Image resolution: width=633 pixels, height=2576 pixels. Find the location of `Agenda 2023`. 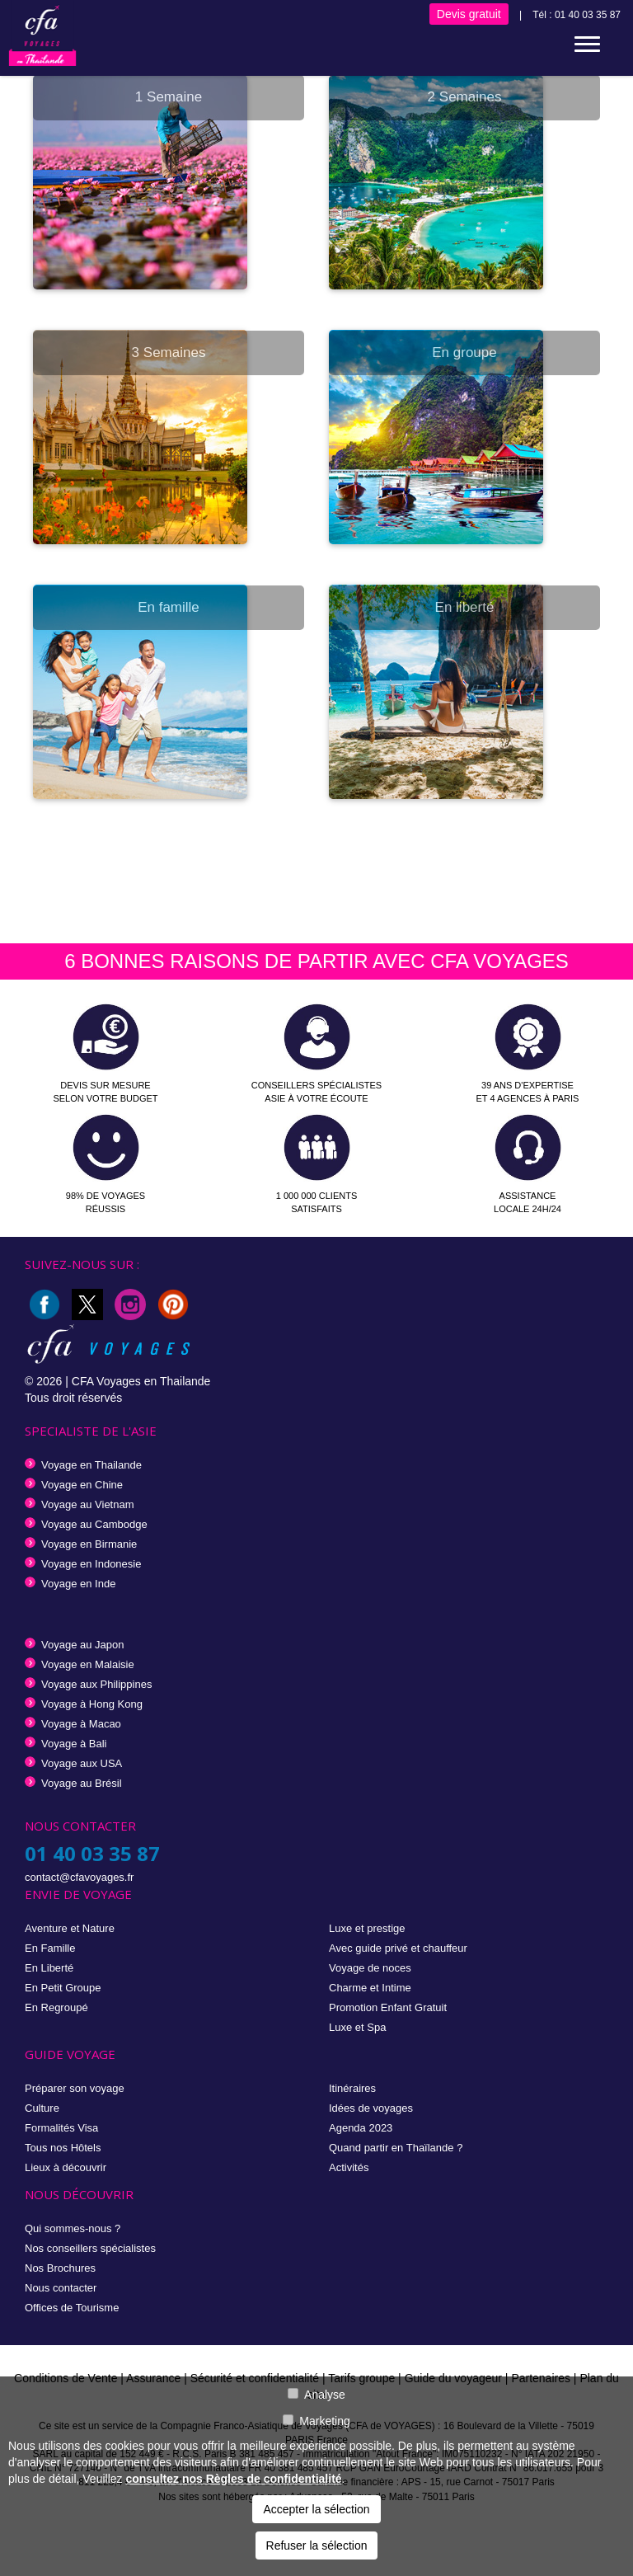

Agenda 2023 is located at coordinates (360, 2128).